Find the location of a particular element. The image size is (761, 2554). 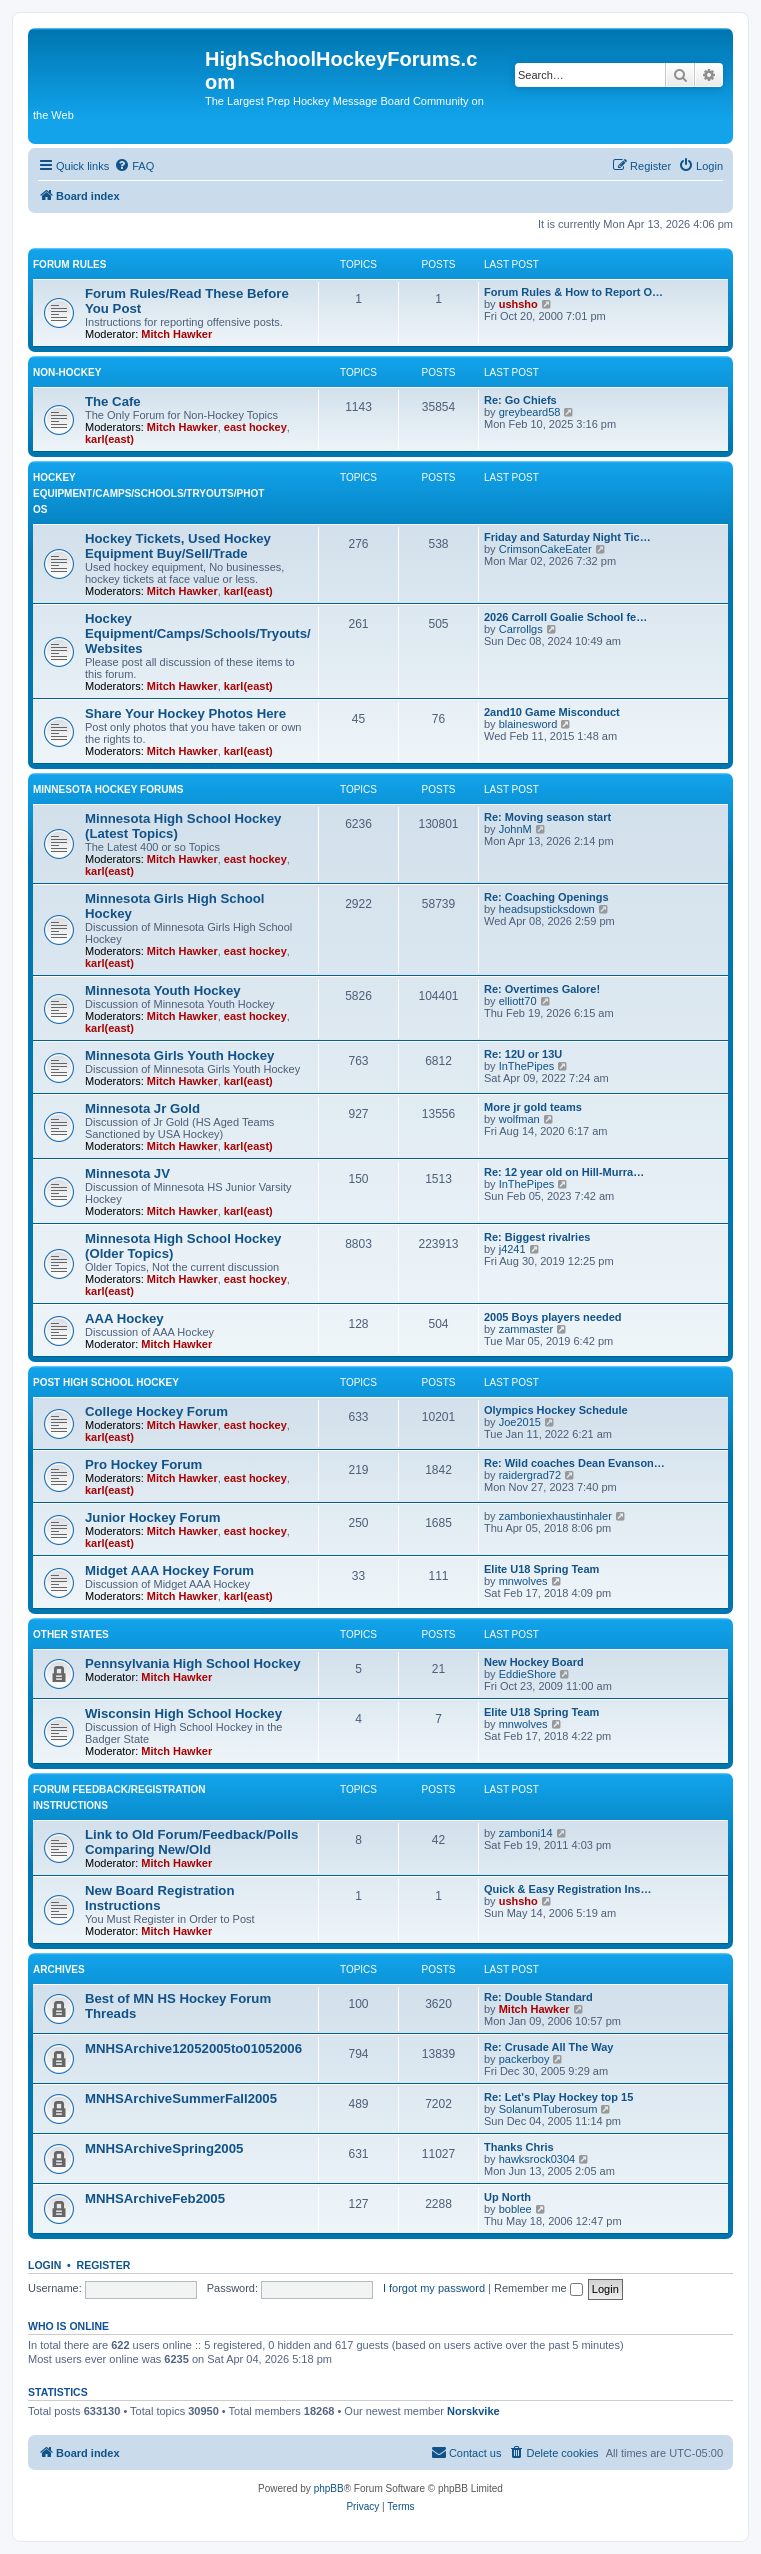

Link to Old Forum/Feedback/Polls Comparing New/Old is located at coordinates (191, 1842).